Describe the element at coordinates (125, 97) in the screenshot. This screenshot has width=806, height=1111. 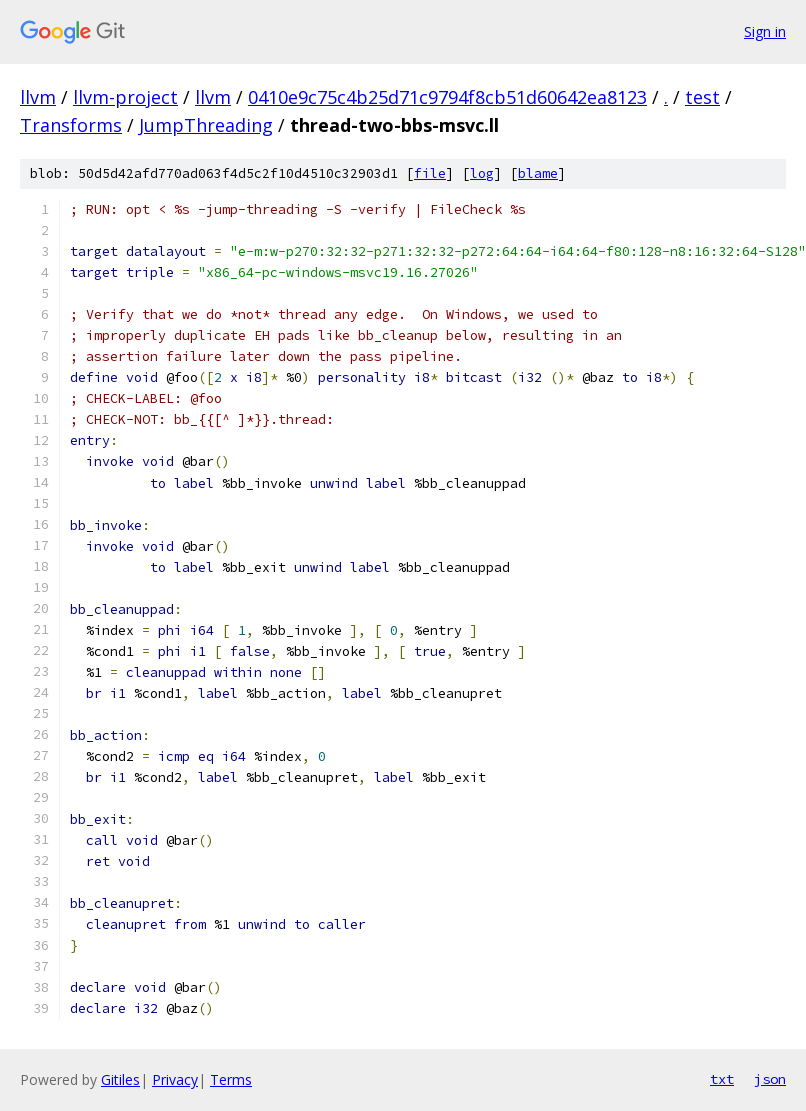
I see `llvm-project` at that location.